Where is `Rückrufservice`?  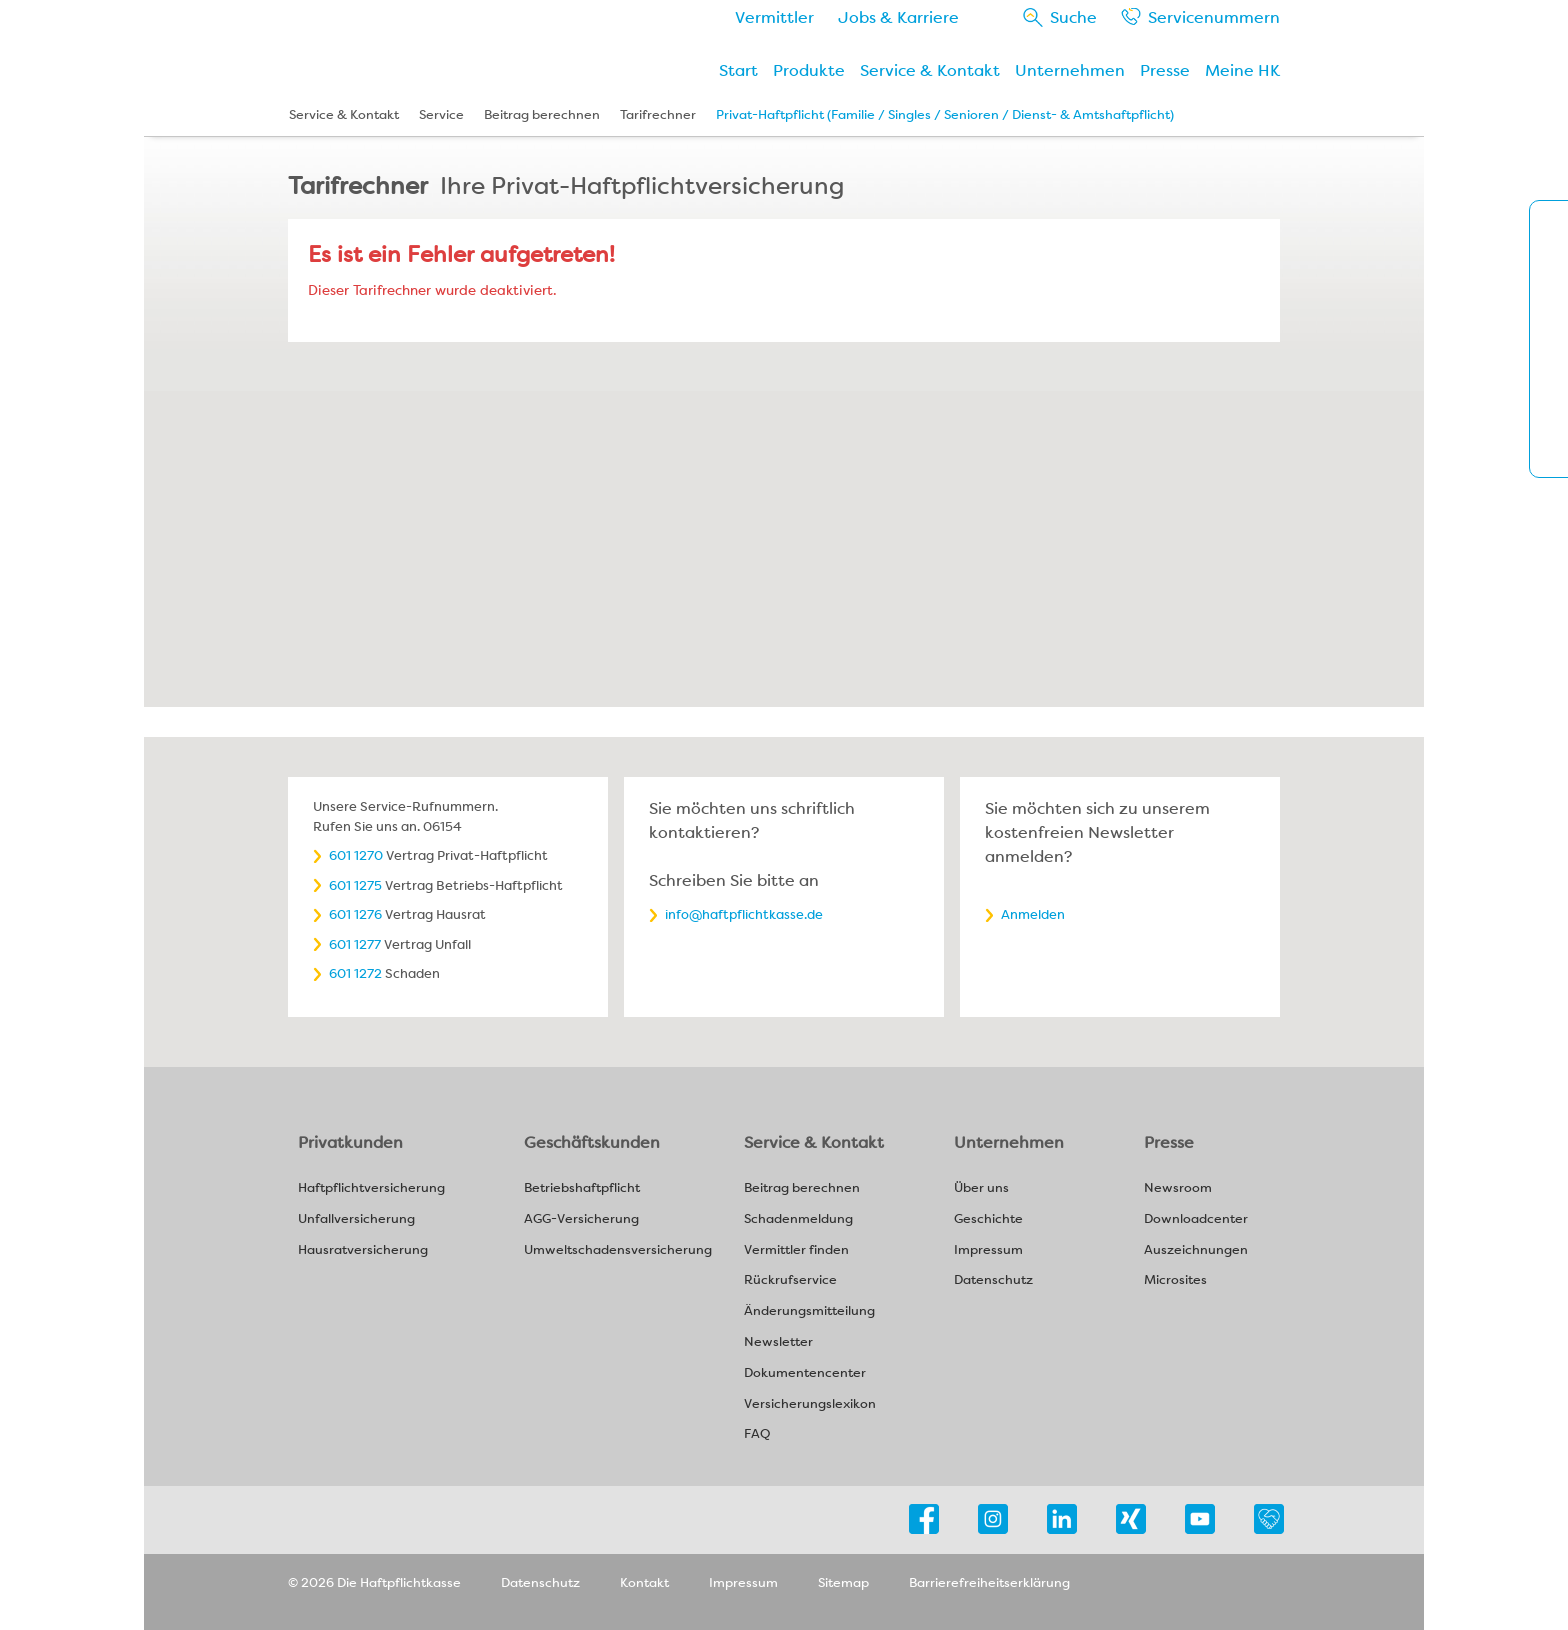
Rückrufservice is located at coordinates (790, 1280).